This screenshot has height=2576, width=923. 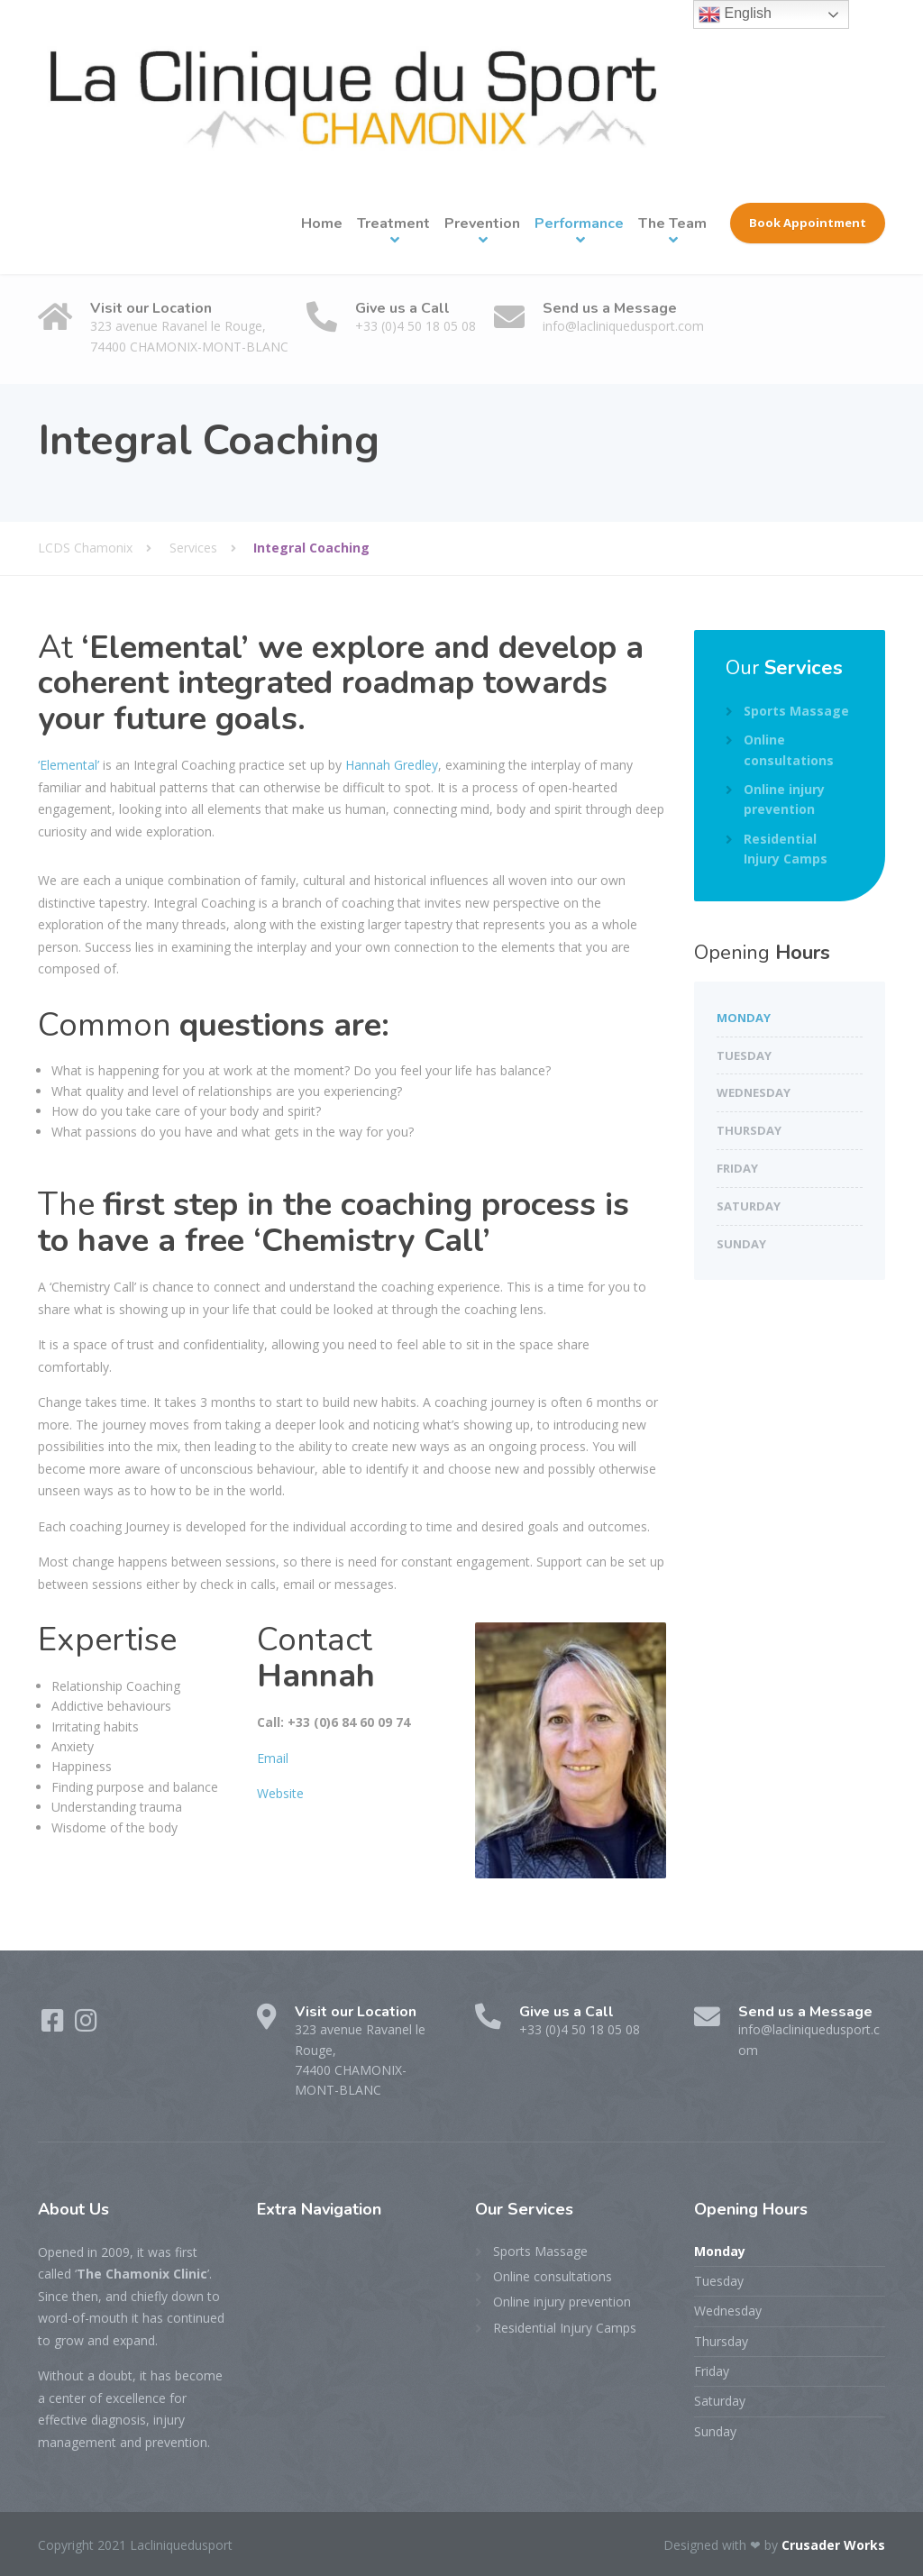 What do you see at coordinates (322, 223) in the screenshot?
I see `Home` at bounding box center [322, 223].